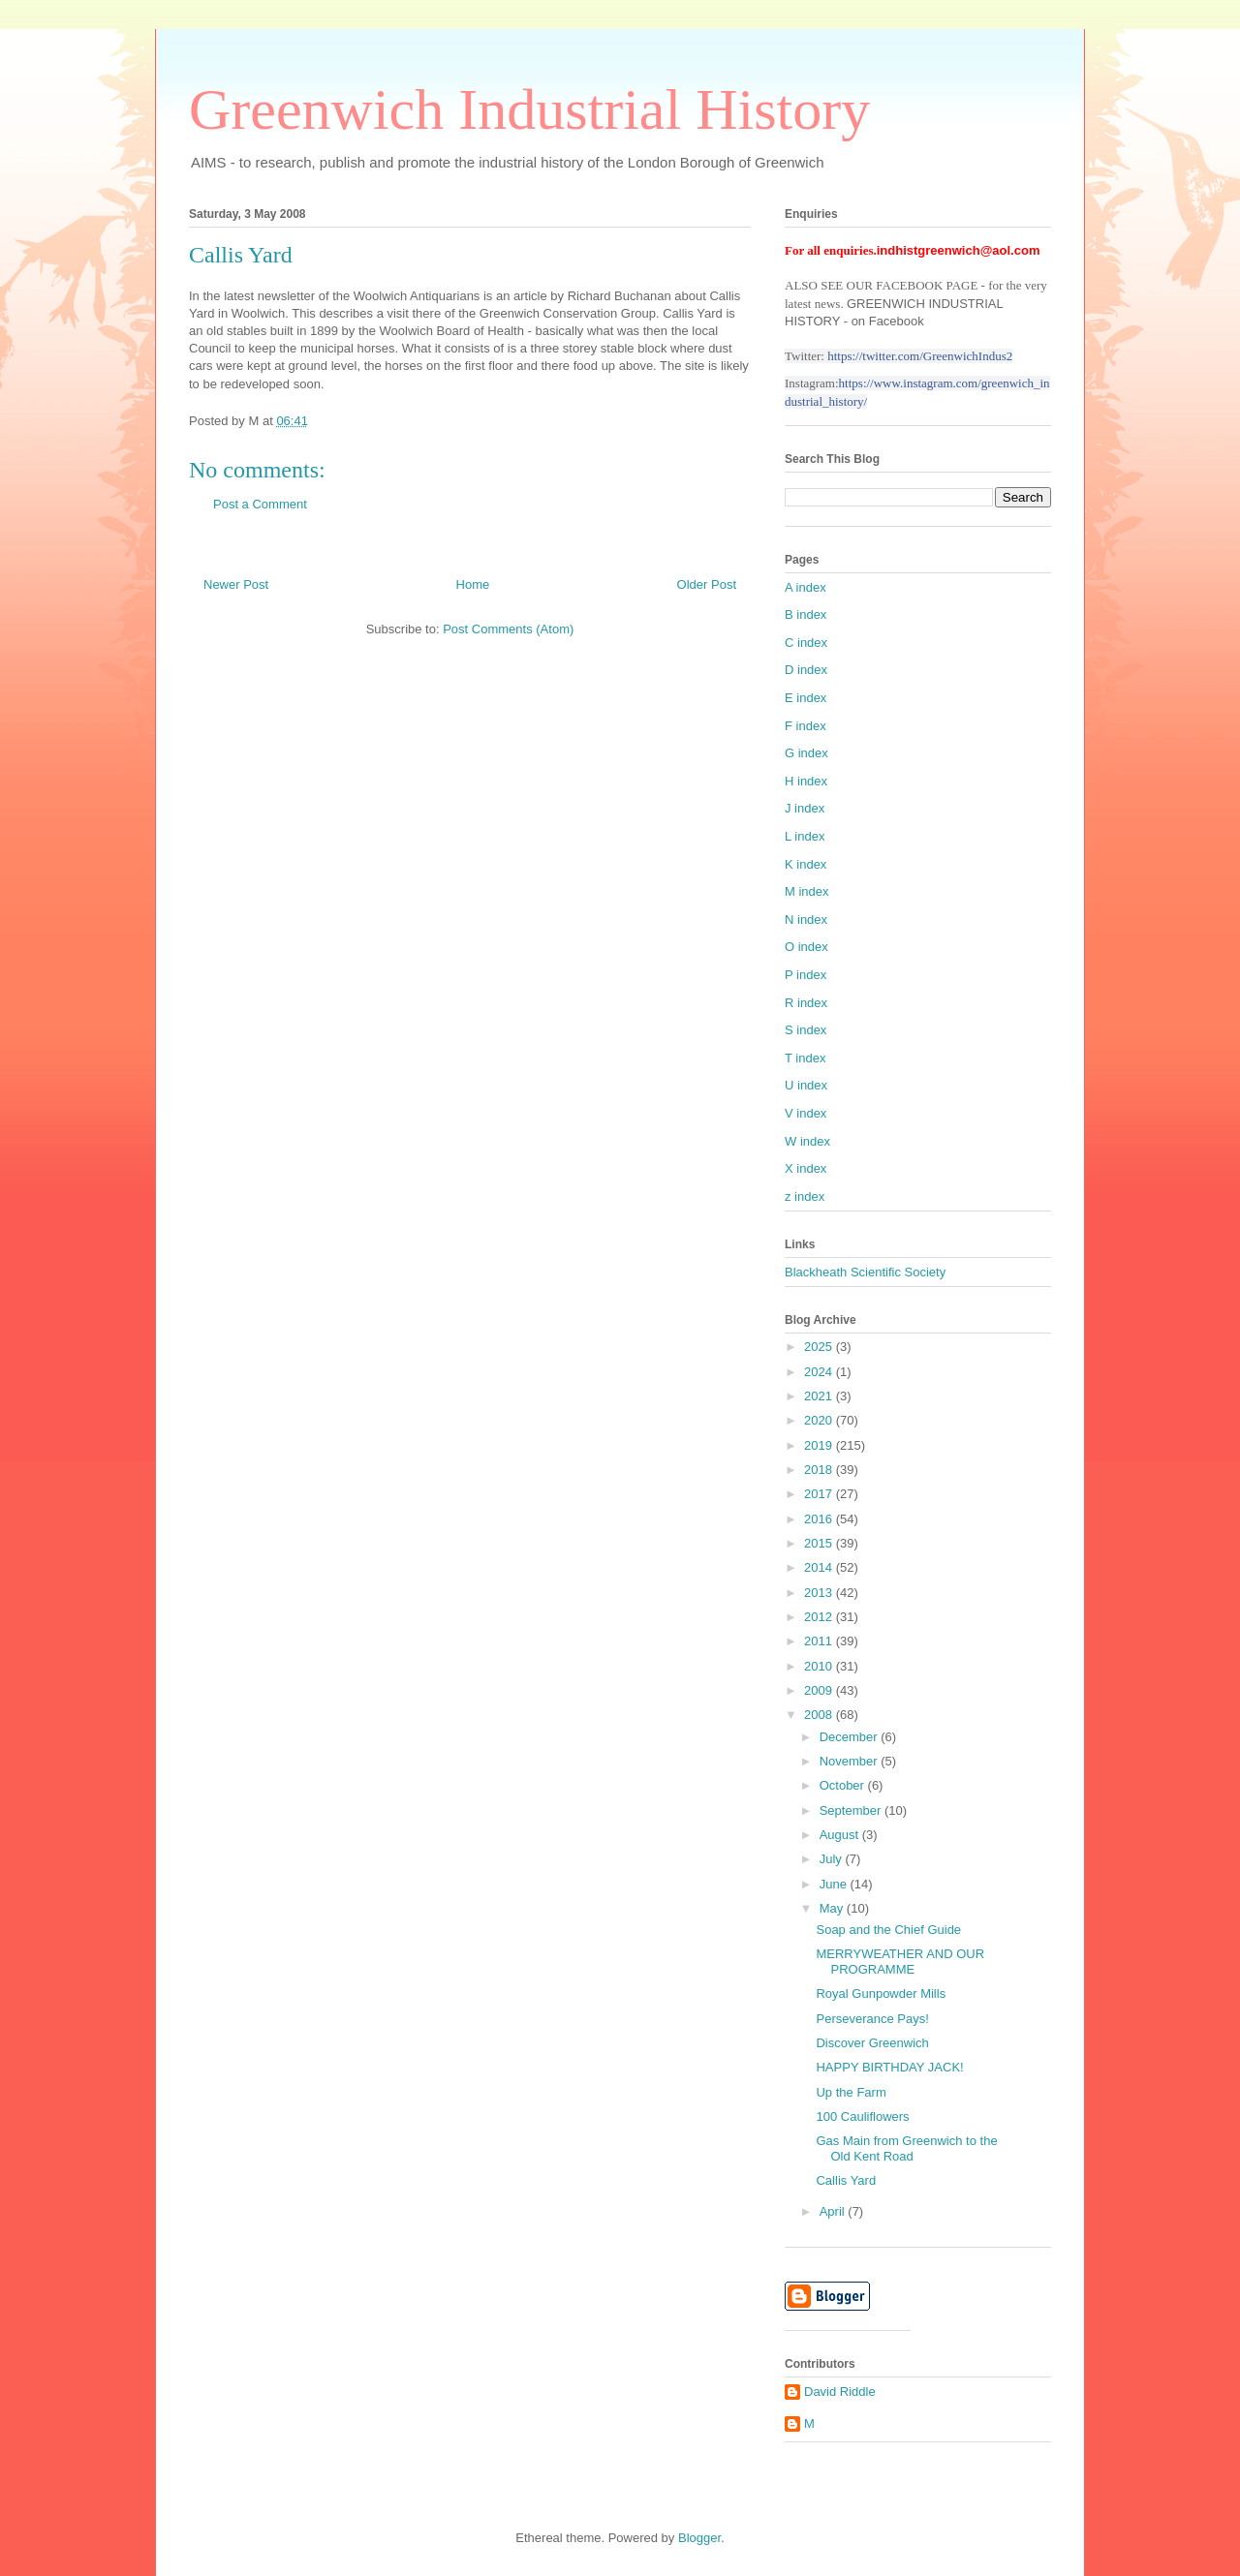 The image size is (1240, 2576). I want to click on May, so click(833, 1908).